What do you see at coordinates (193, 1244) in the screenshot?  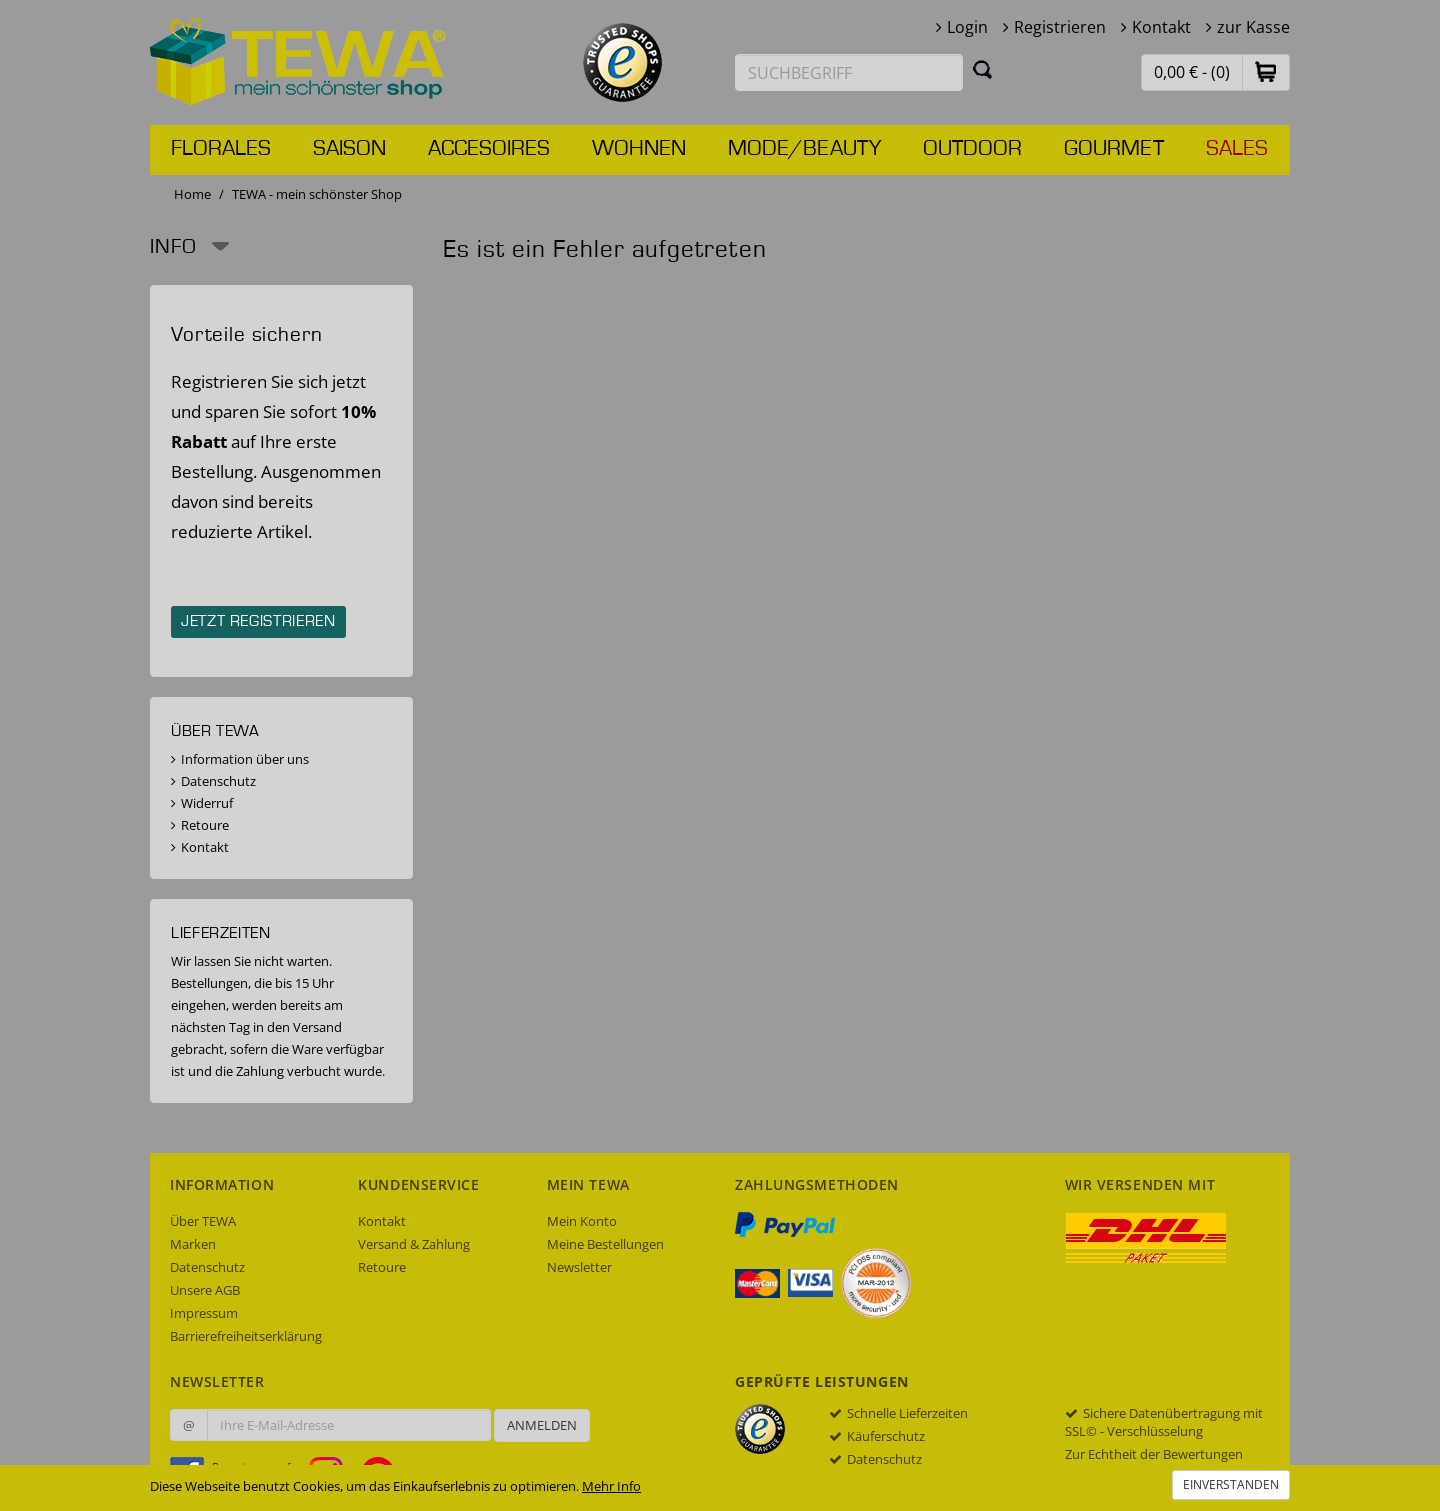 I see `Marken` at bounding box center [193, 1244].